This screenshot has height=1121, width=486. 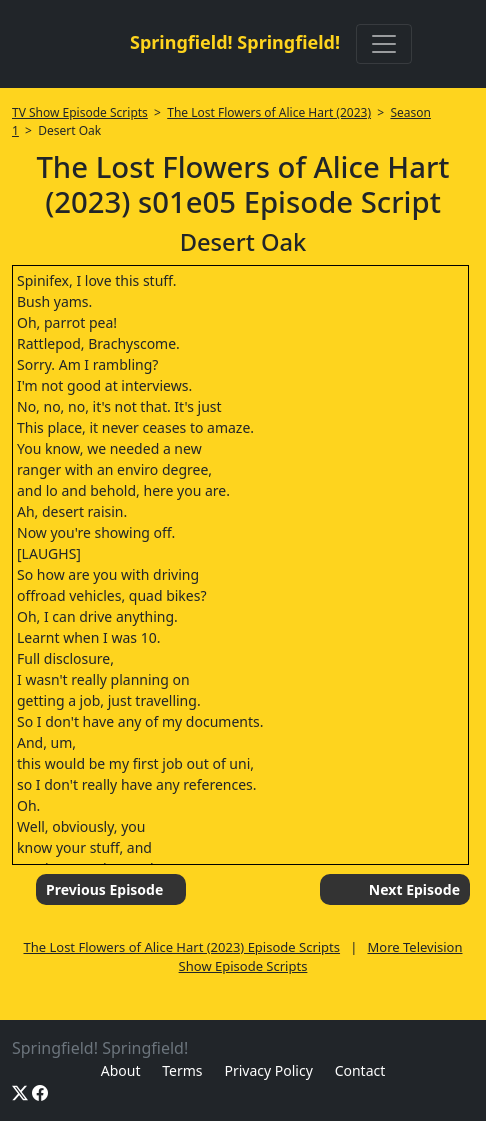 I want to click on Next Episode, so click(x=414, y=889).